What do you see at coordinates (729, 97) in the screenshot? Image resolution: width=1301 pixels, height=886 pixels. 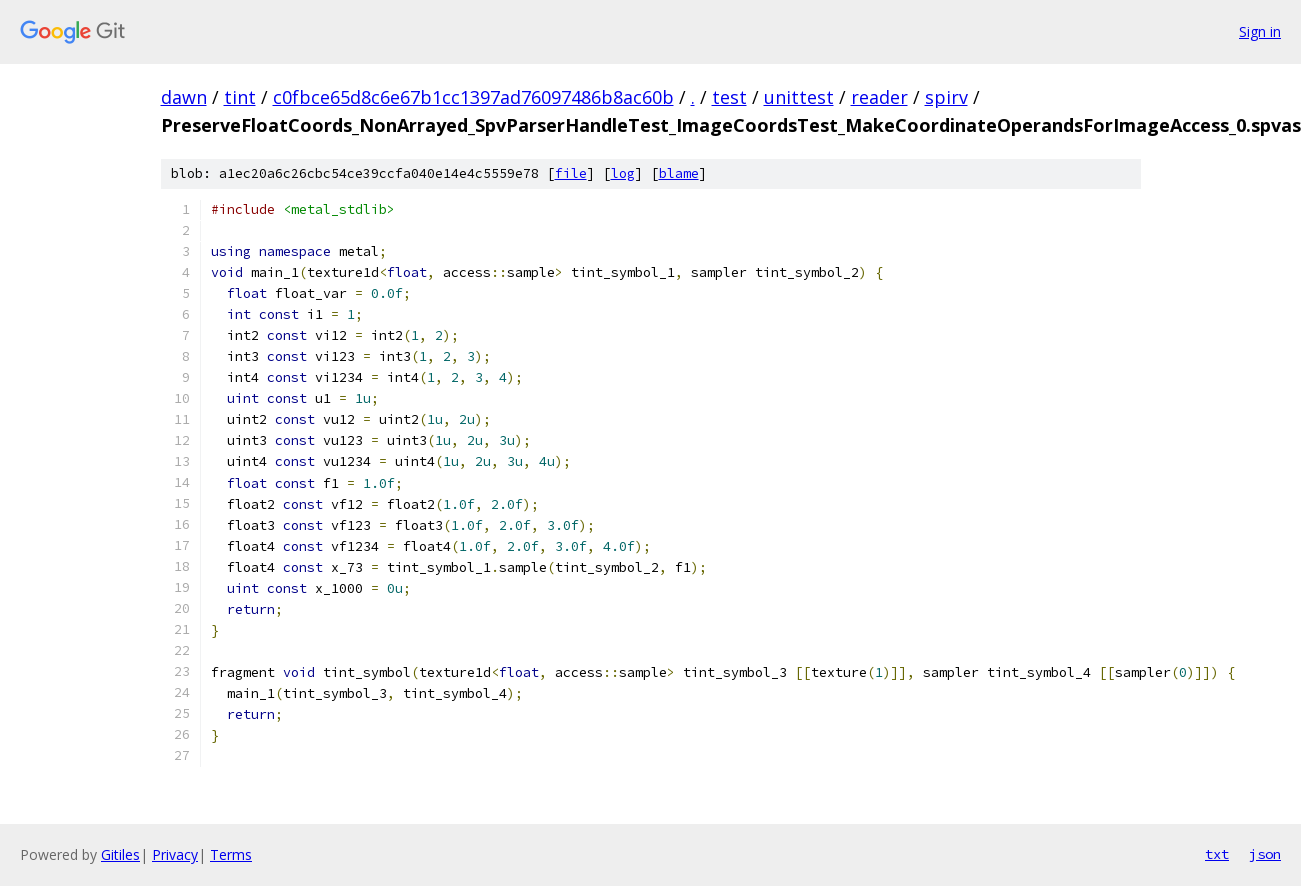 I see `test` at bounding box center [729, 97].